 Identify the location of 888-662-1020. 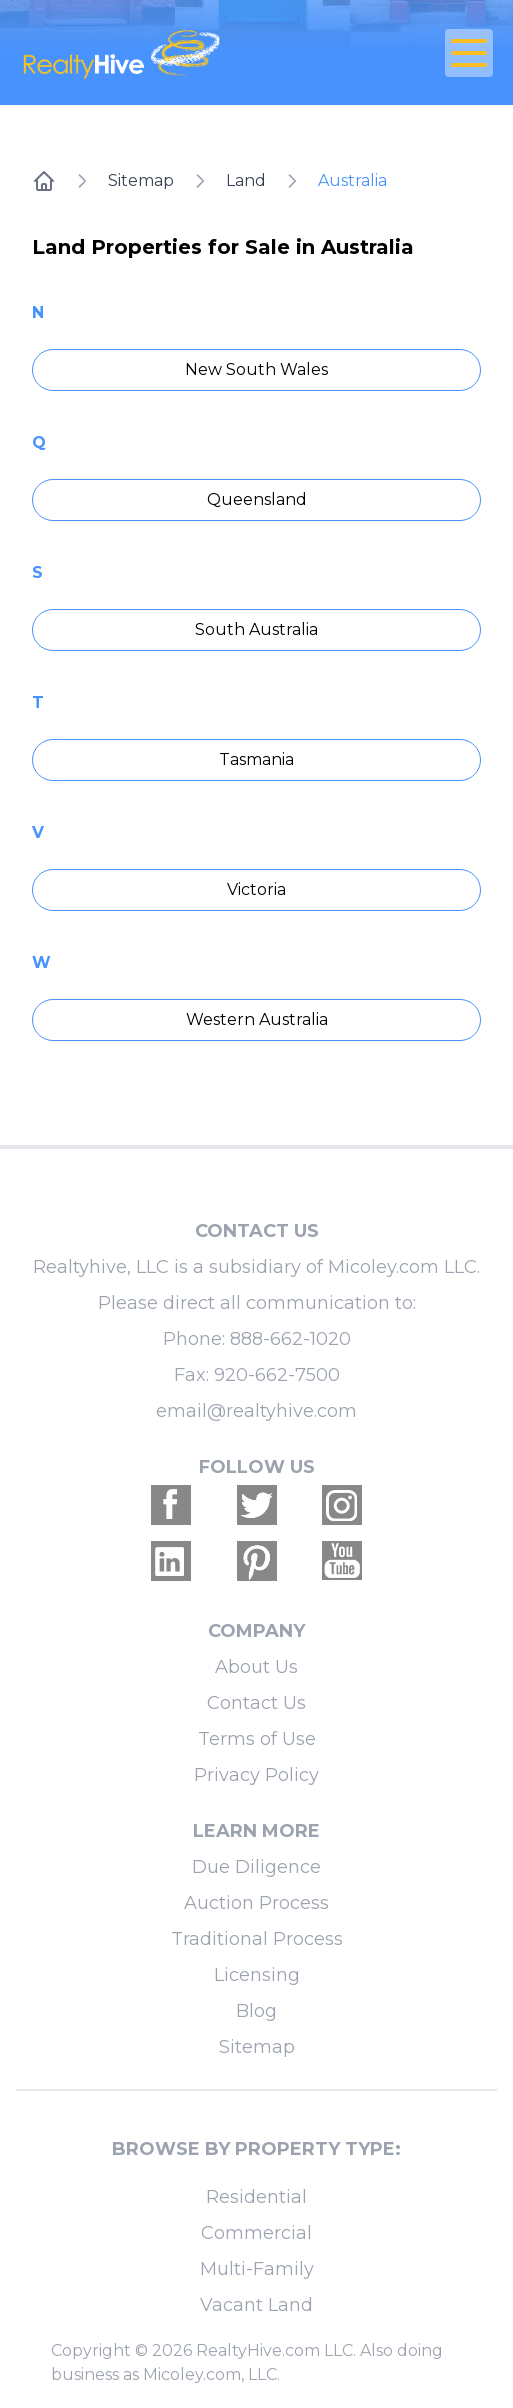
(290, 1339).